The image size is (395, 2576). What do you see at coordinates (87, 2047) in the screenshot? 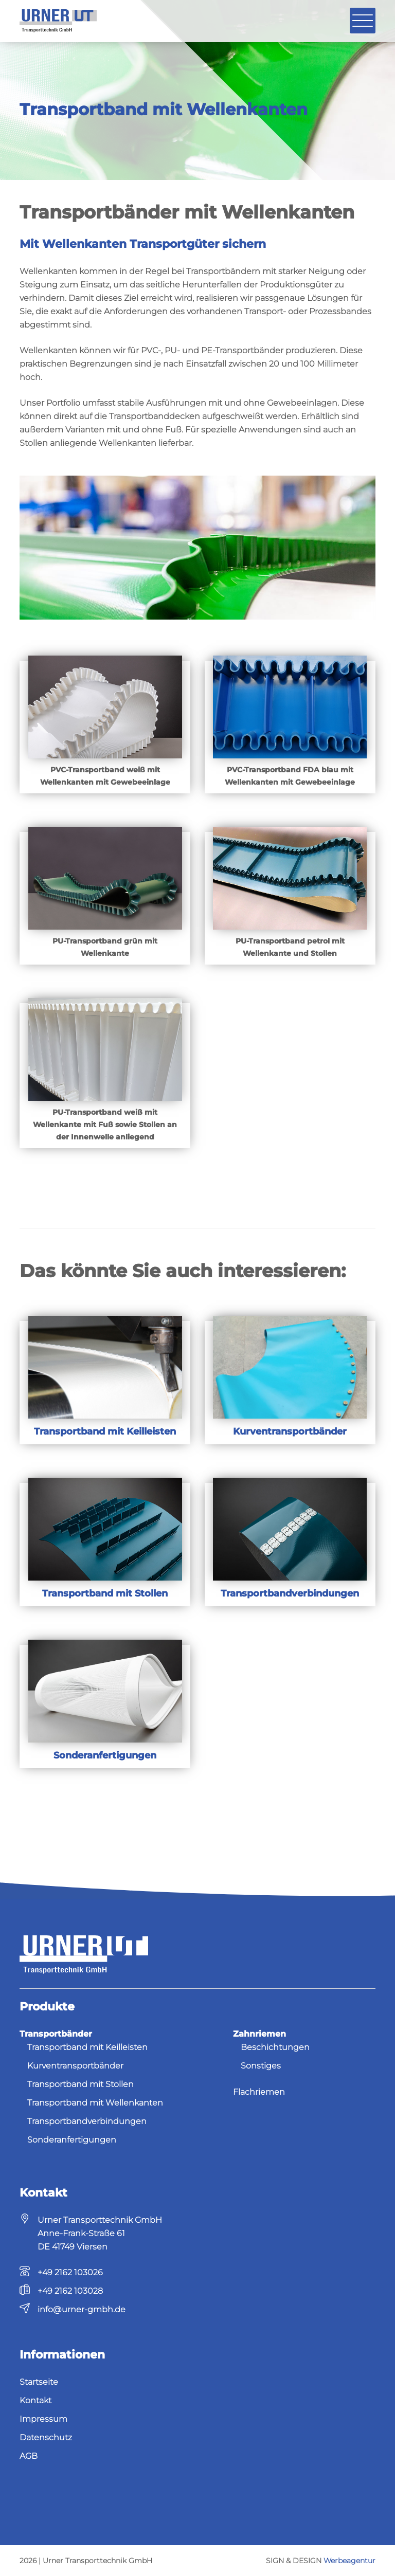
I see `Transportband mit Keilleisten` at bounding box center [87, 2047].